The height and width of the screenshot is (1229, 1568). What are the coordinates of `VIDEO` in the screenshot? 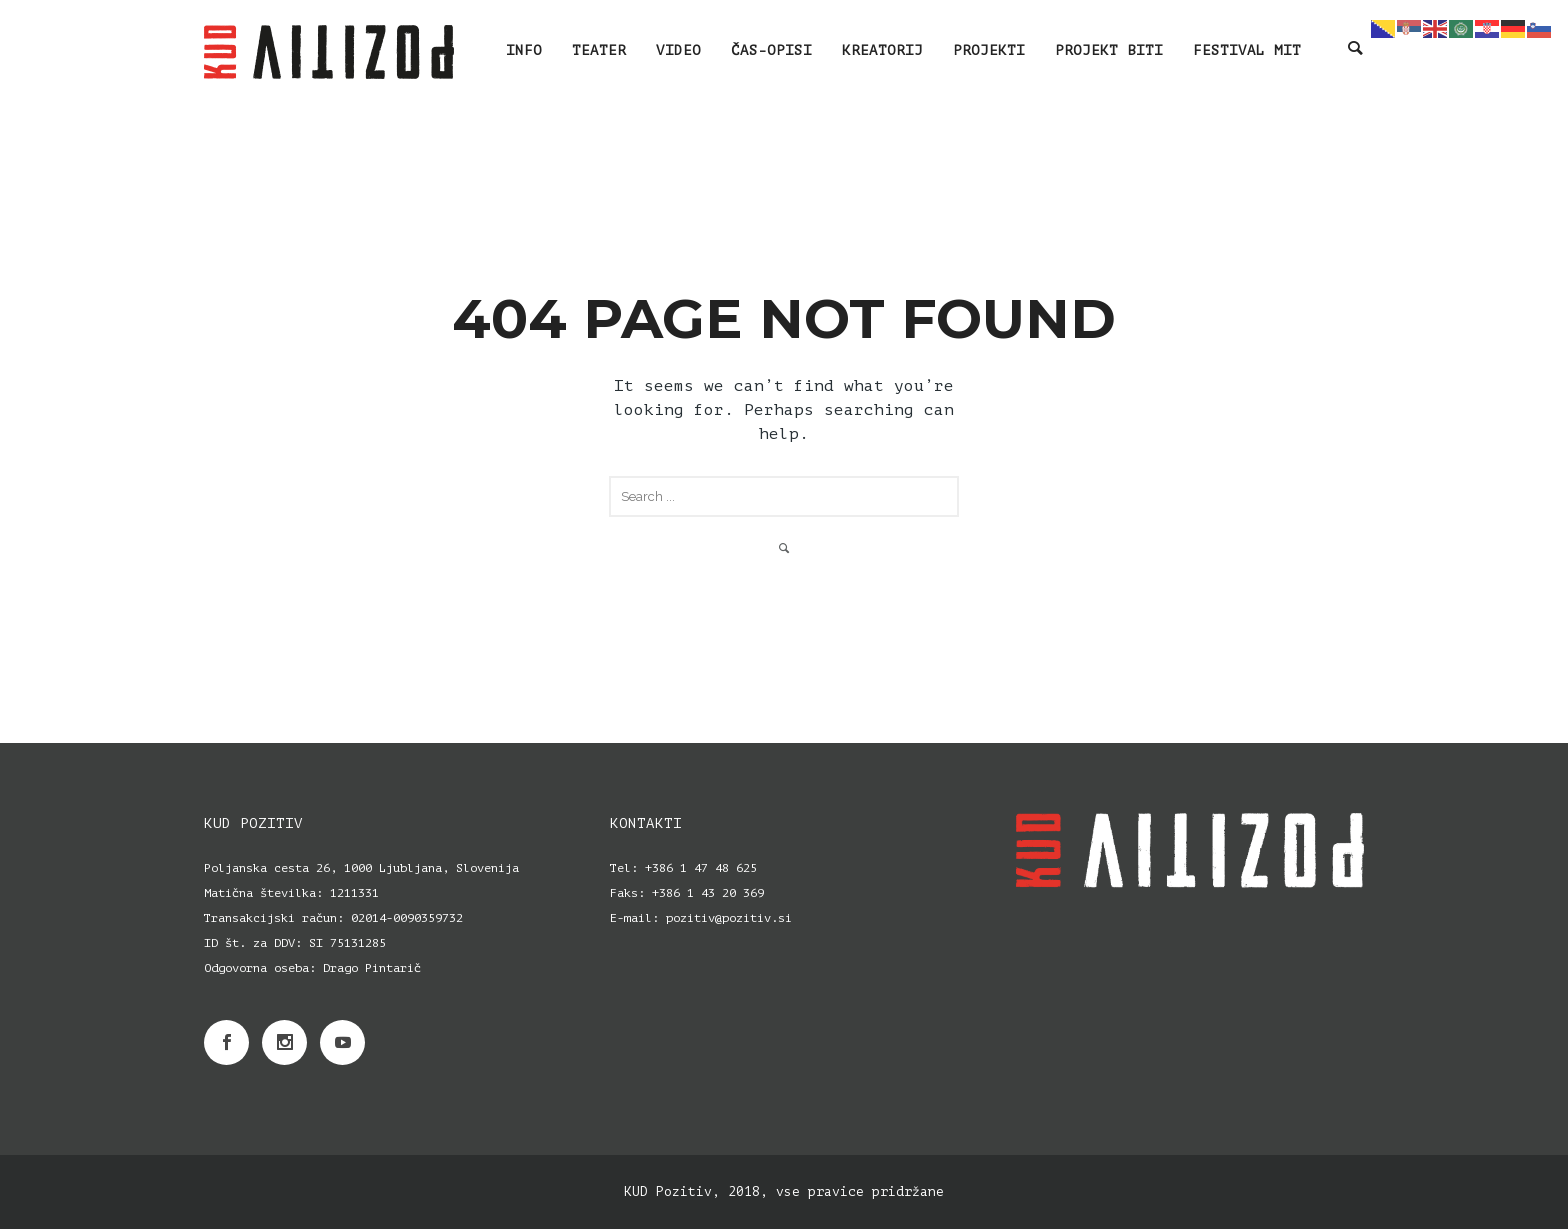 It's located at (678, 50).